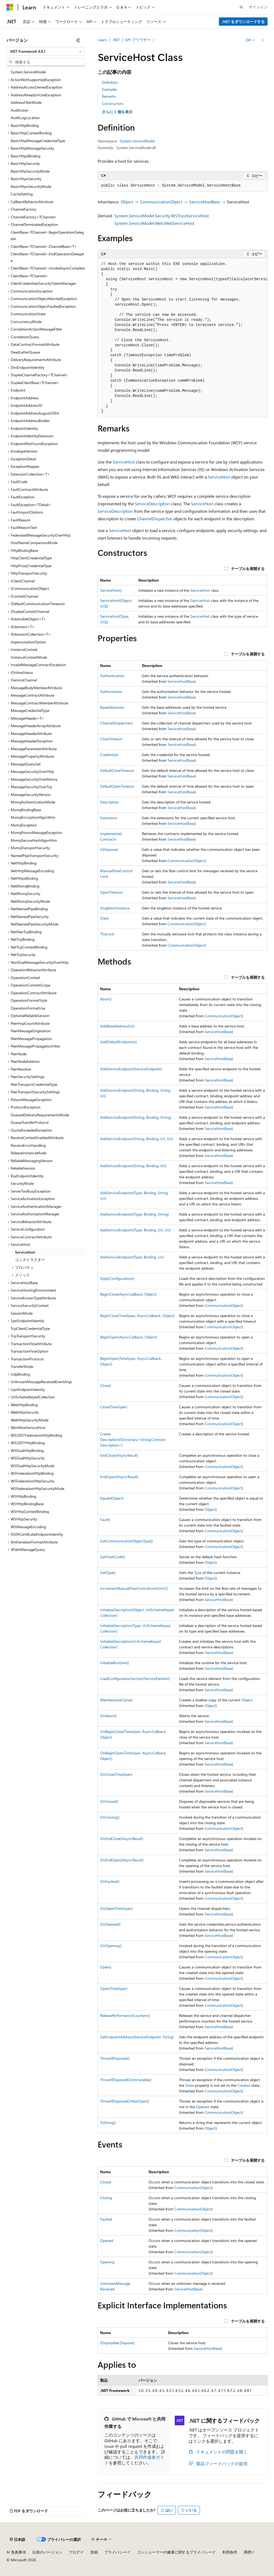 The width and height of the screenshot is (274, 2576). Describe the element at coordinates (243, 21) in the screenshot. I see `.NET をダウンロードする` at that location.